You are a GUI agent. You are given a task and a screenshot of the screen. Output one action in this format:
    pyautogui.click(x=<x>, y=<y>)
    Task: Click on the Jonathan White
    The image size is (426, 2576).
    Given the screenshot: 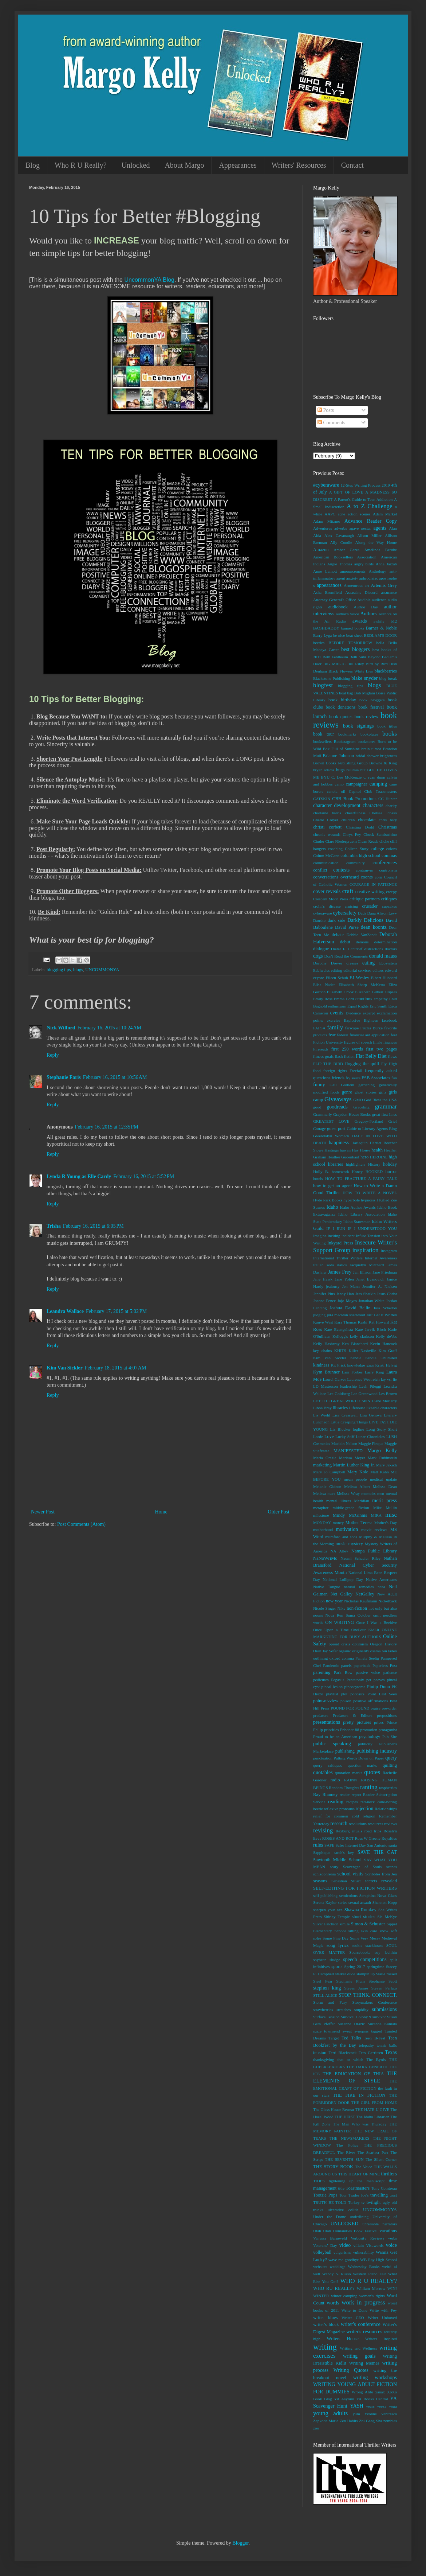 What is the action you would take?
    pyautogui.click(x=371, y=1300)
    